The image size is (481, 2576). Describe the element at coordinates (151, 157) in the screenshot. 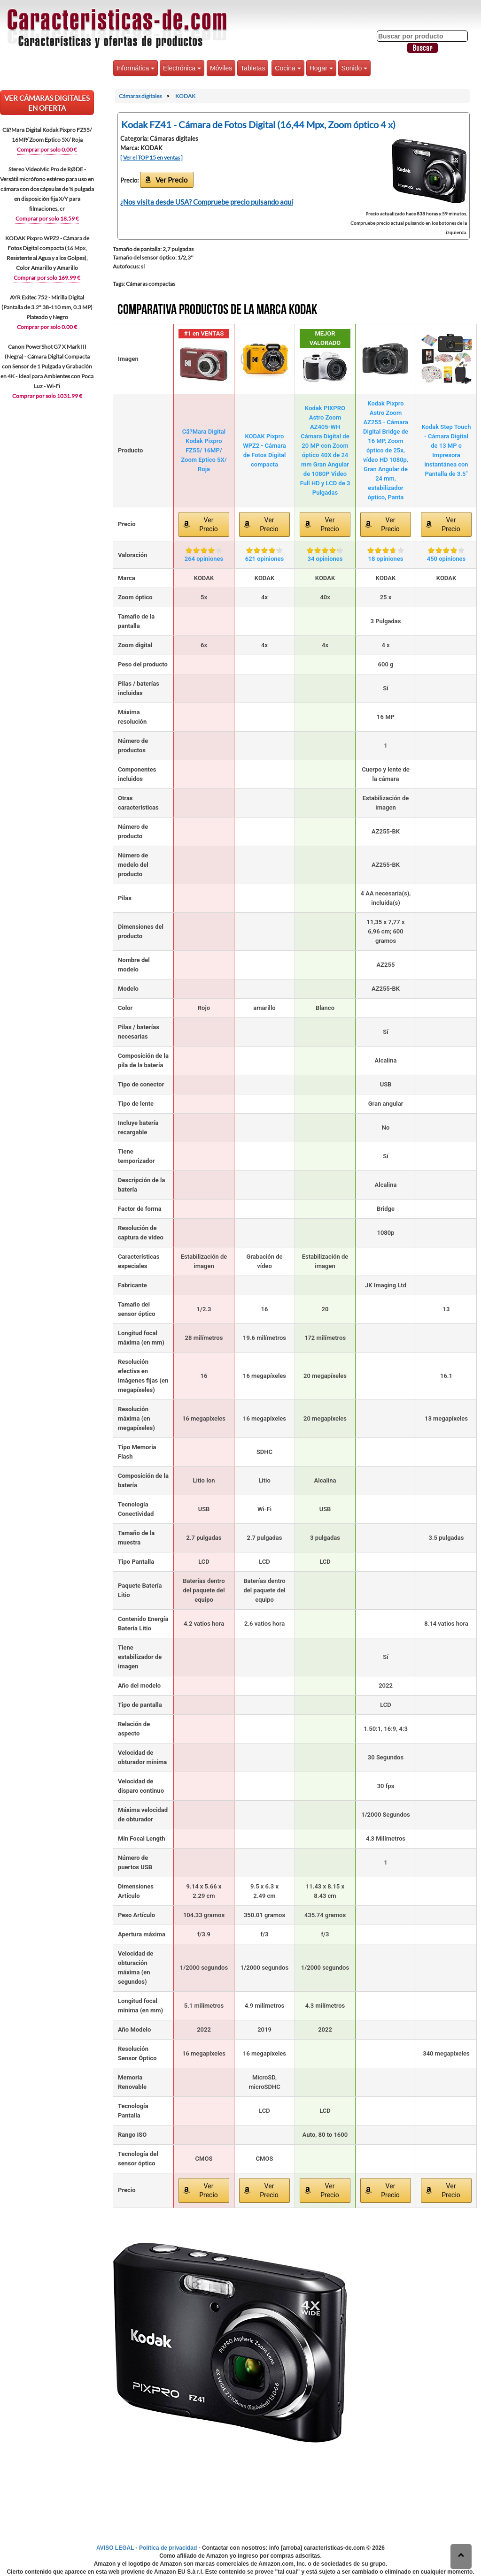

I see `[ Ver el TOP 15 en ventas ]` at that location.